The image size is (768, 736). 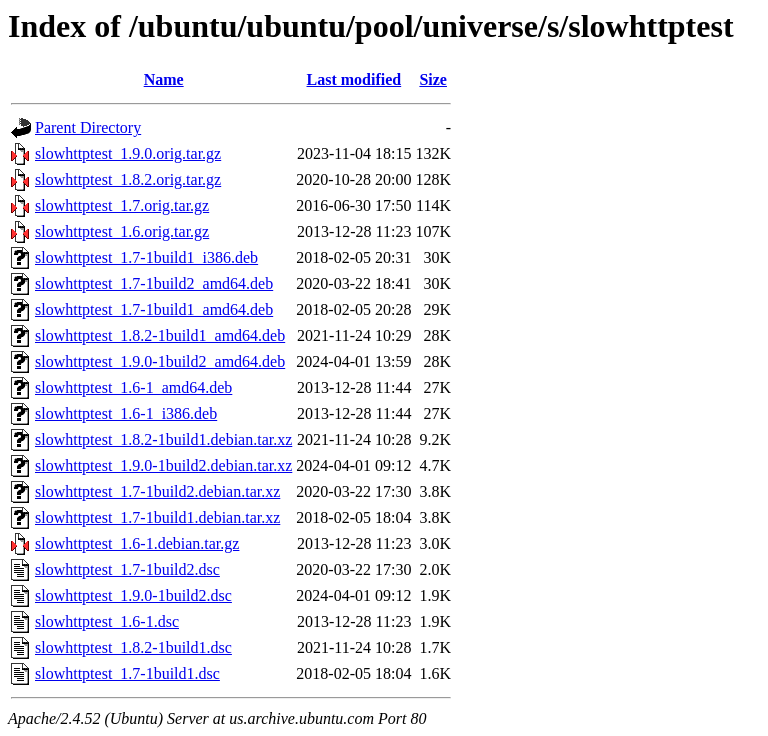 I want to click on Name, so click(x=164, y=79).